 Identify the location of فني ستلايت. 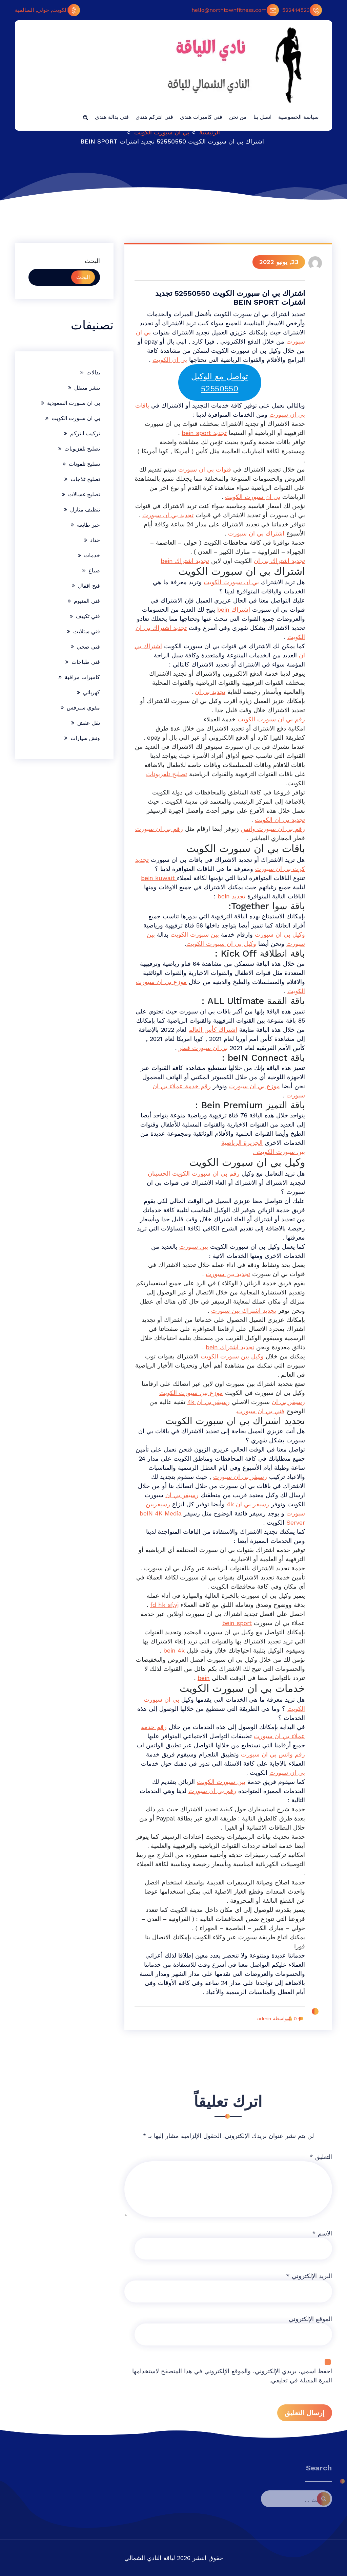
(86, 631).